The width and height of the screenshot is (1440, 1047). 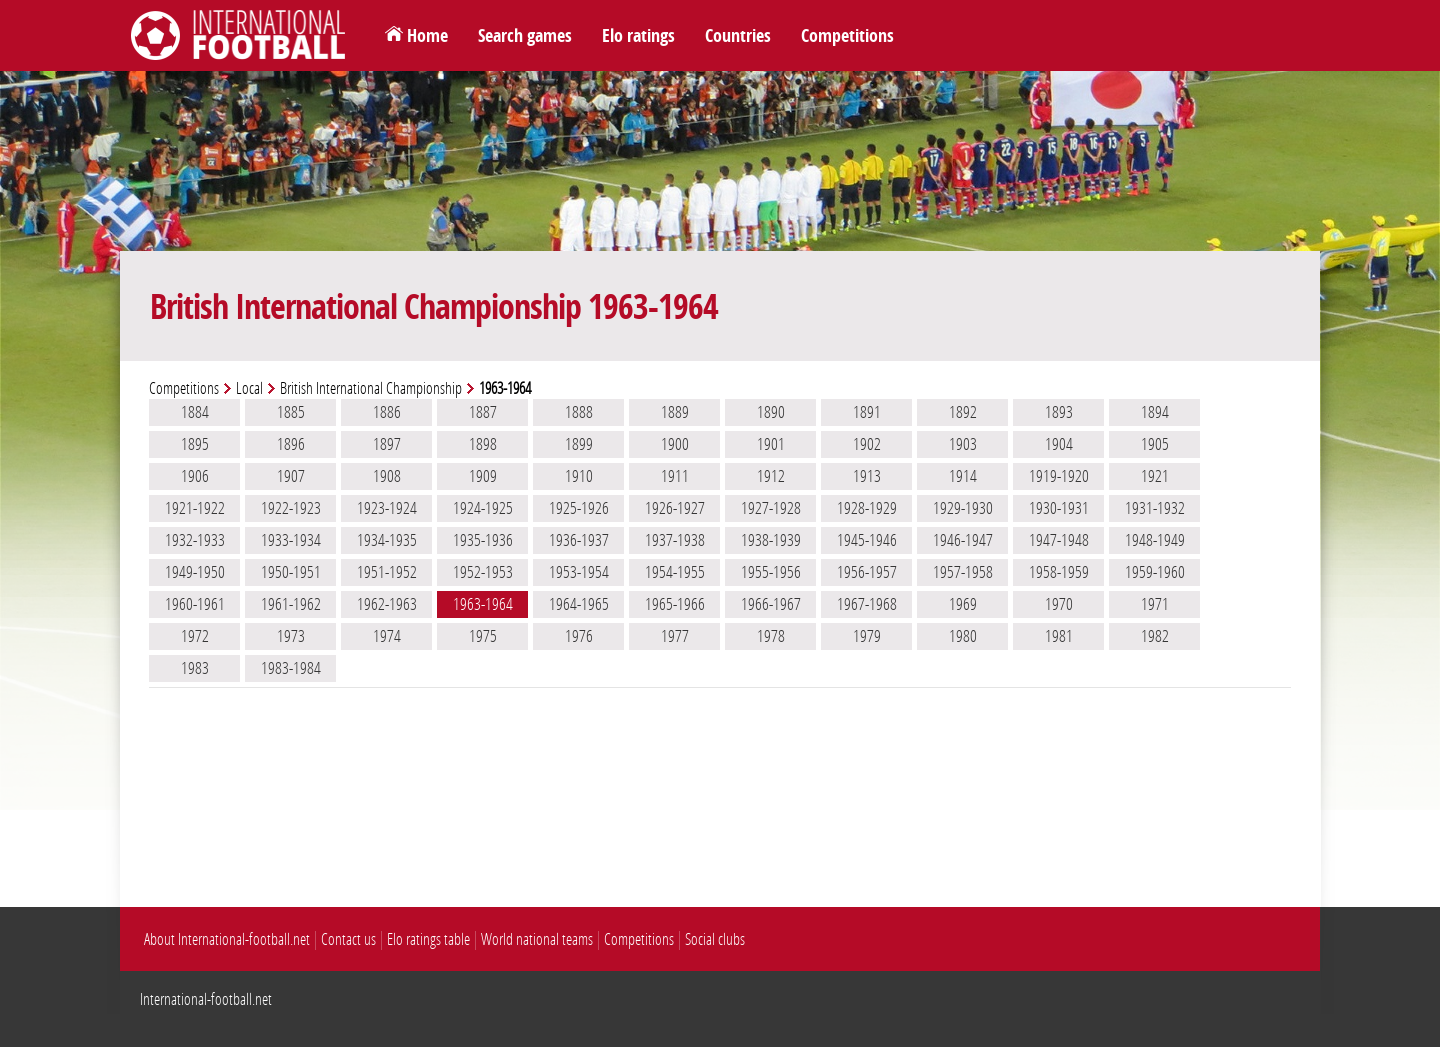 I want to click on Countries, so click(x=738, y=36).